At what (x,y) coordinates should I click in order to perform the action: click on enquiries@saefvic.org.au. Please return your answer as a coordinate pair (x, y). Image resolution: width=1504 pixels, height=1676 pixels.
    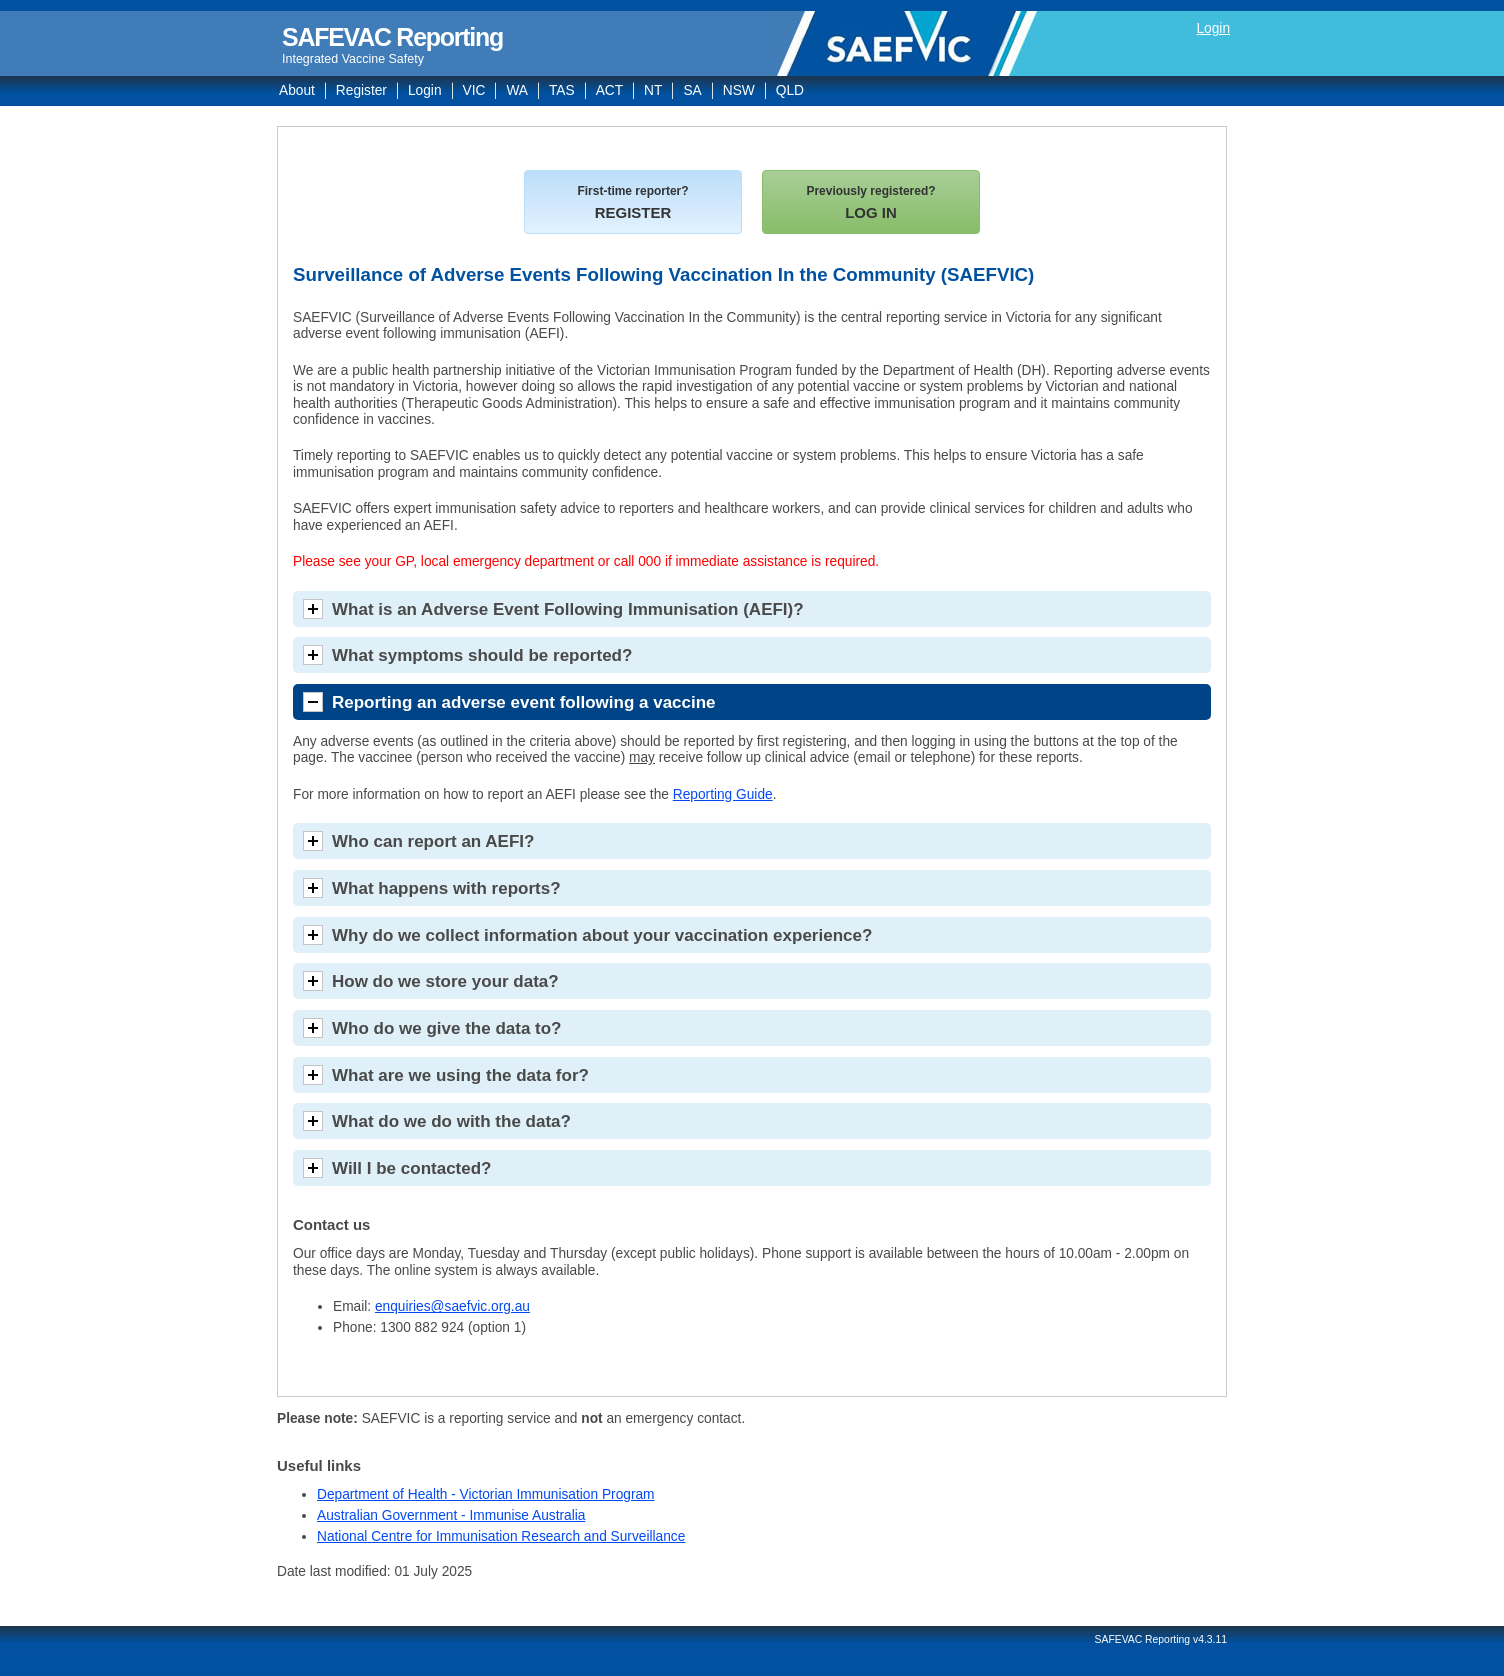
    Looking at the image, I should click on (452, 1306).